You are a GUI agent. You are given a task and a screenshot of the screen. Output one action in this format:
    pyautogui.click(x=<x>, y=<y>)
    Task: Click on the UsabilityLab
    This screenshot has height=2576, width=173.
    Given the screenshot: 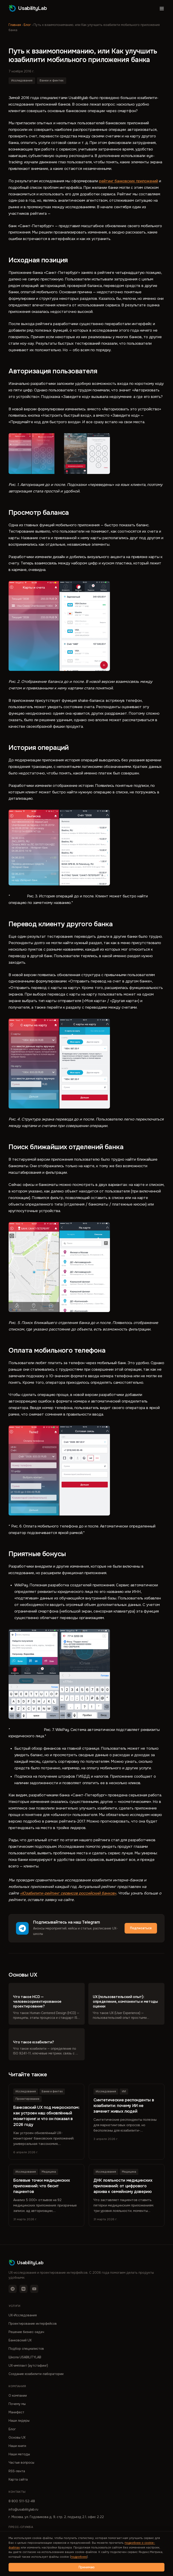 What is the action you would take?
    pyautogui.click(x=28, y=8)
    